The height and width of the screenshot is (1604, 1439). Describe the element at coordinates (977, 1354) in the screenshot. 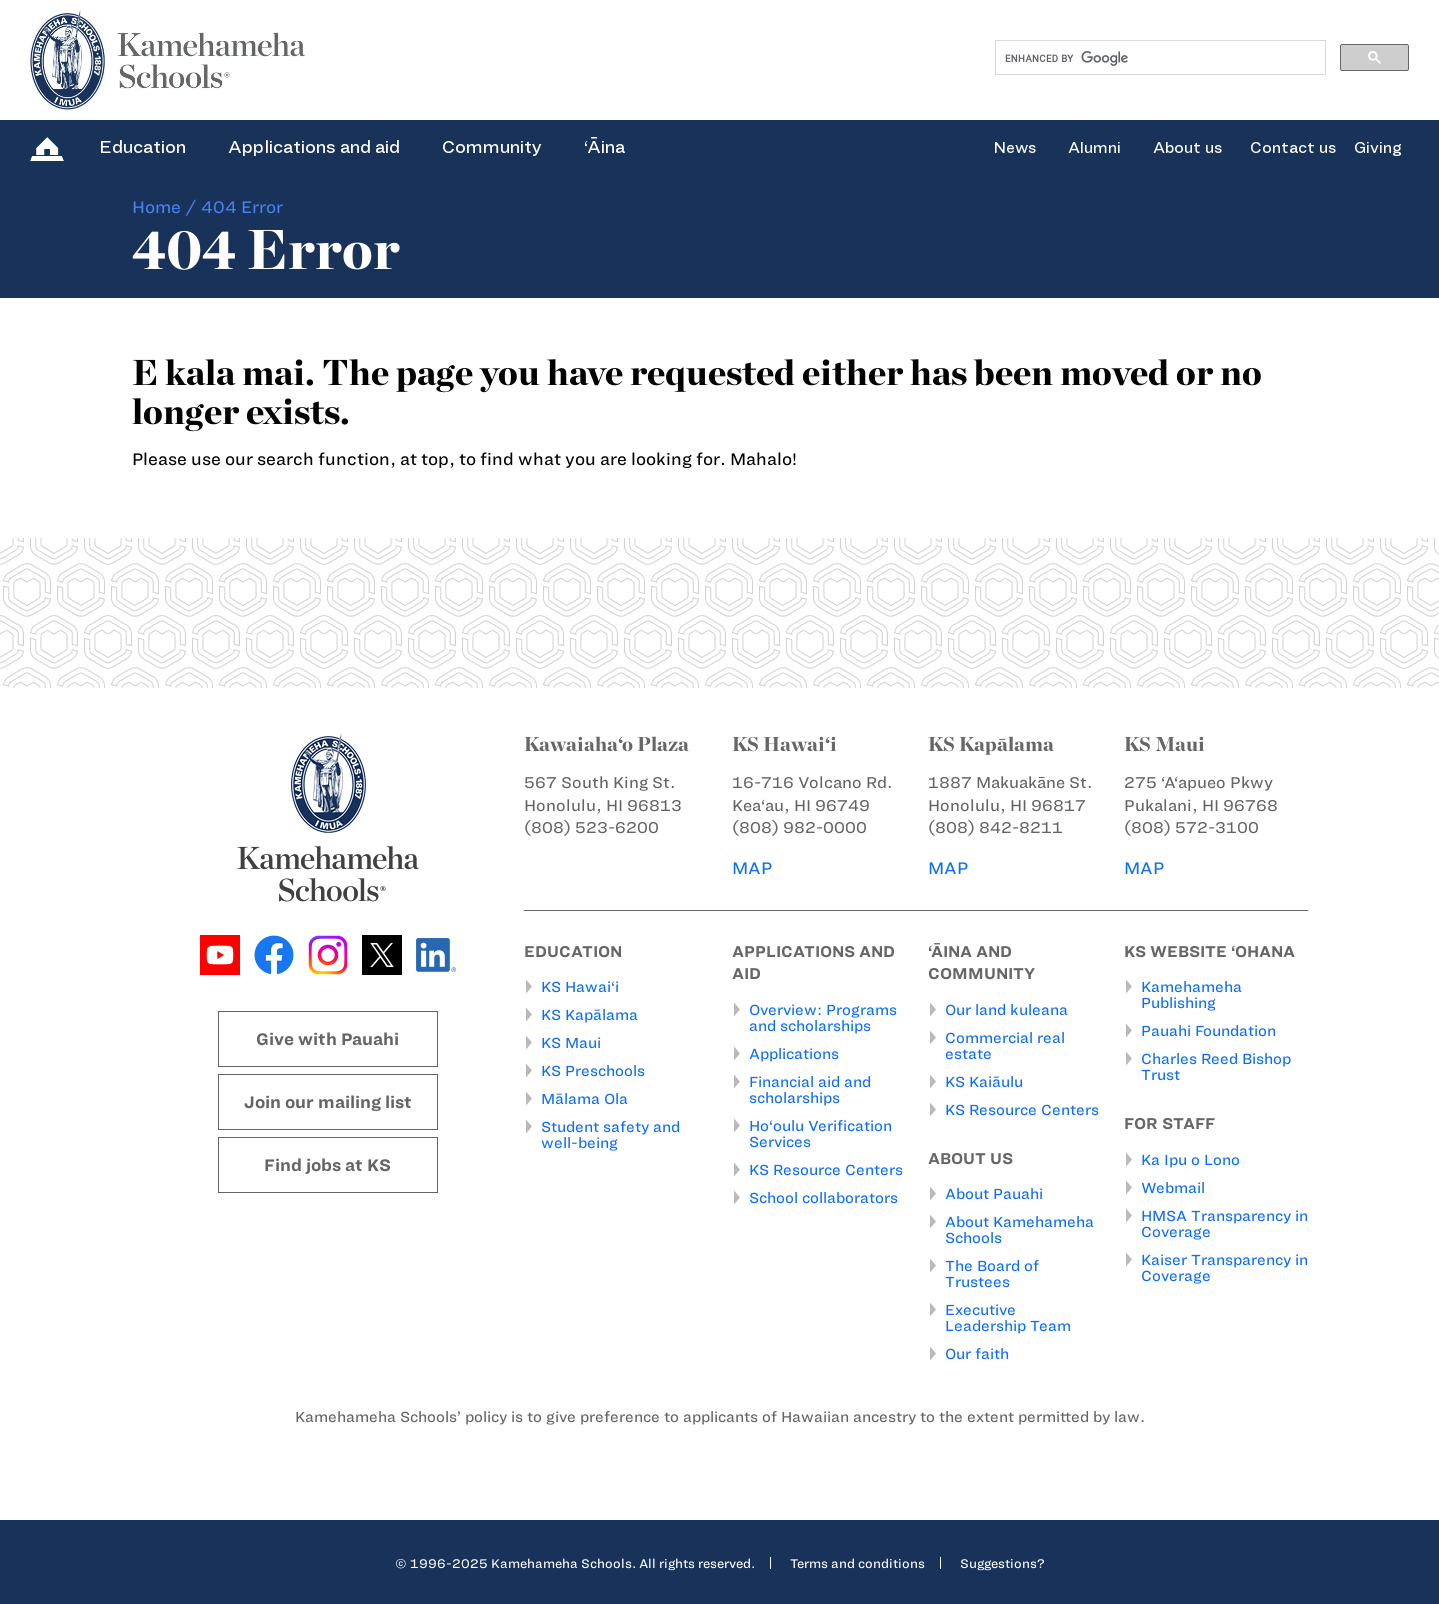

I see `Our faith` at that location.